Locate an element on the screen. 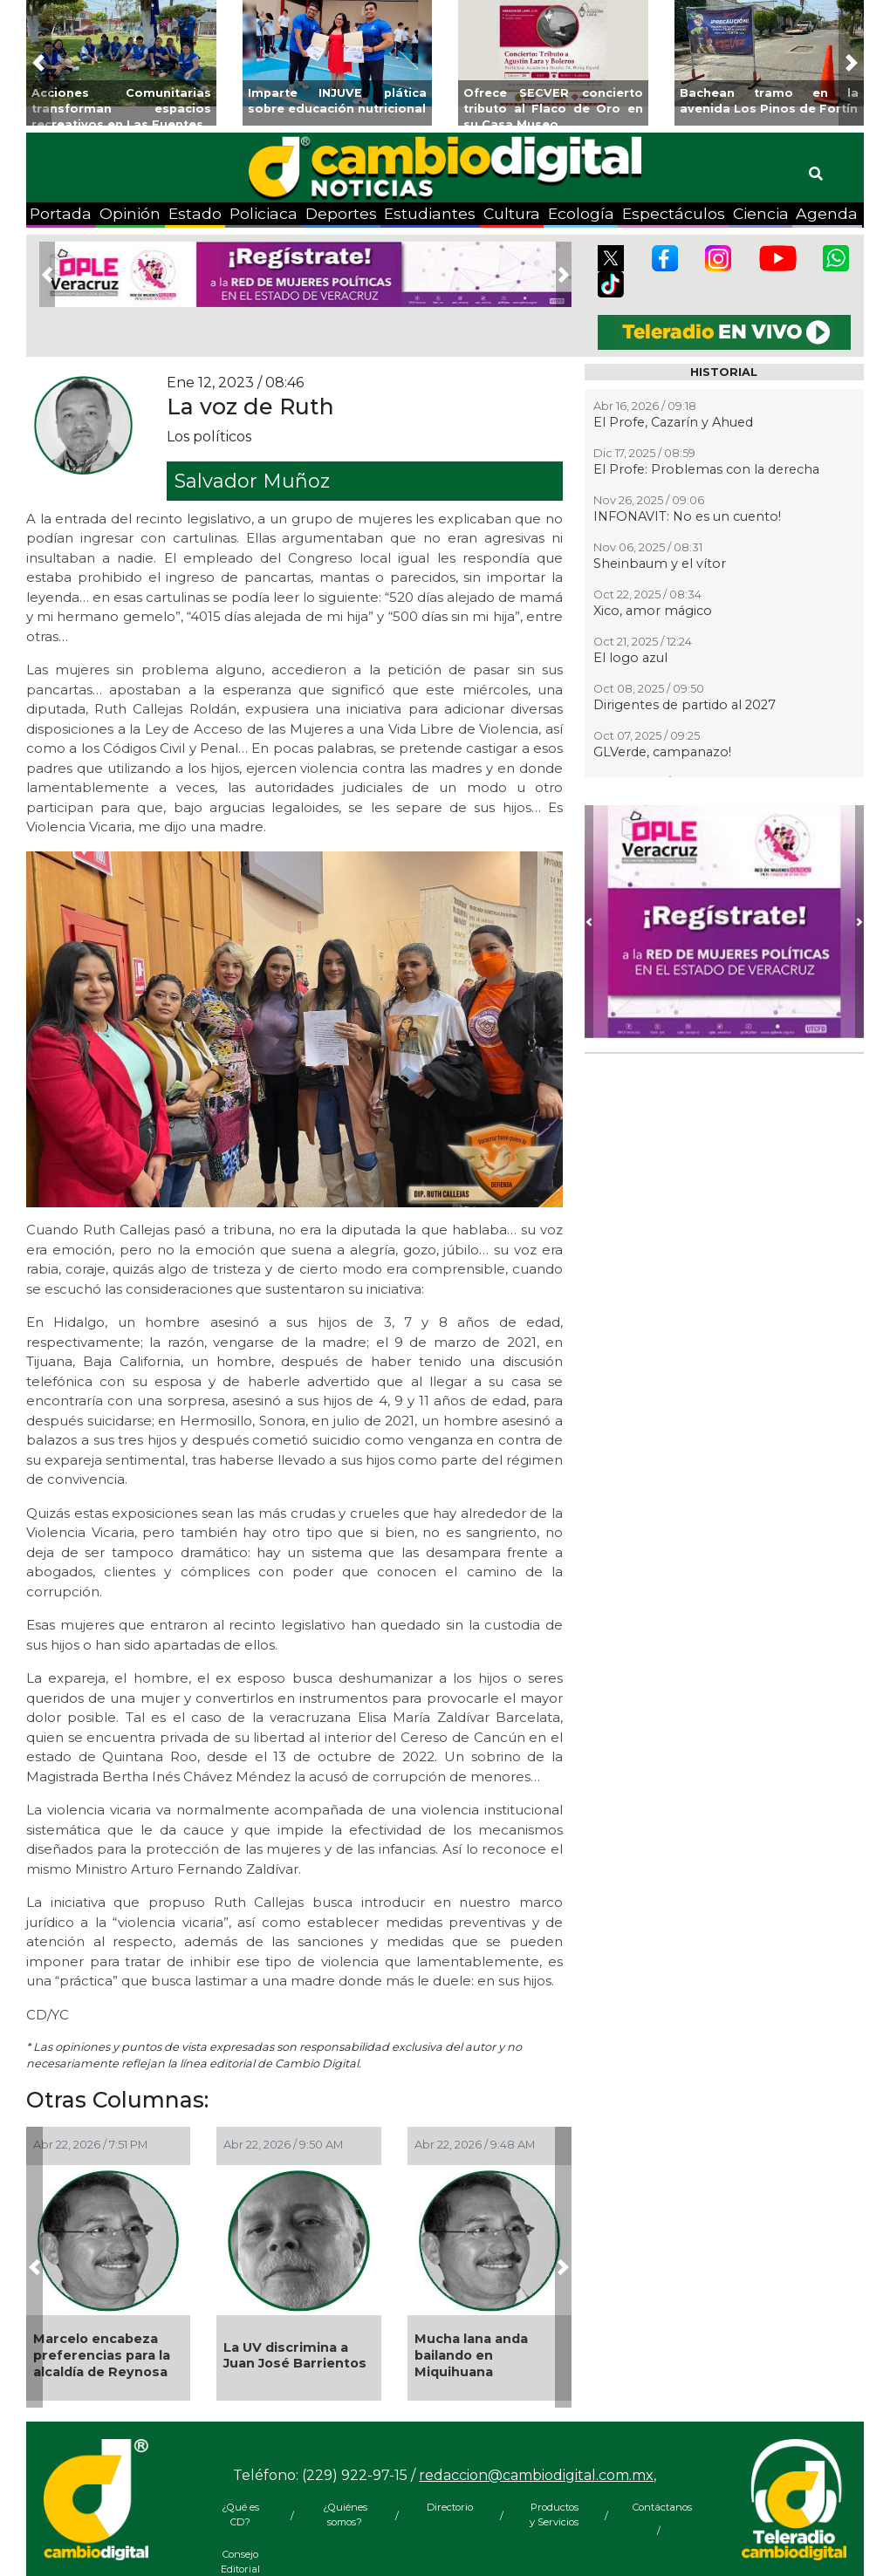 The width and height of the screenshot is (890, 2576). Opinión is located at coordinates (130, 213).